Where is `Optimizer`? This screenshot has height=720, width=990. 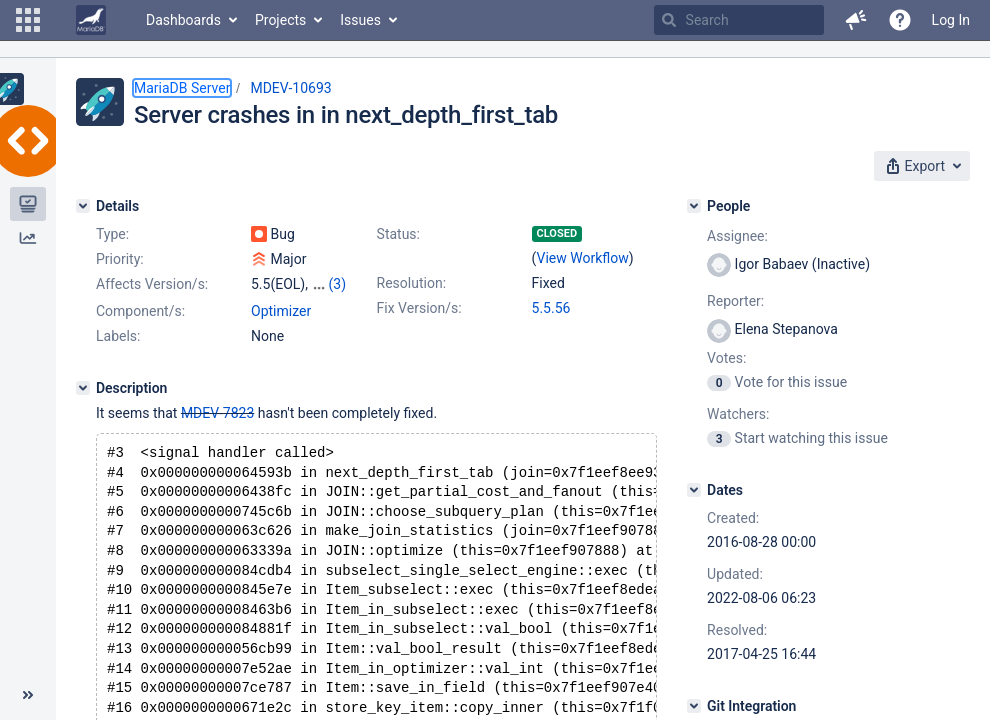 Optimizer is located at coordinates (281, 311).